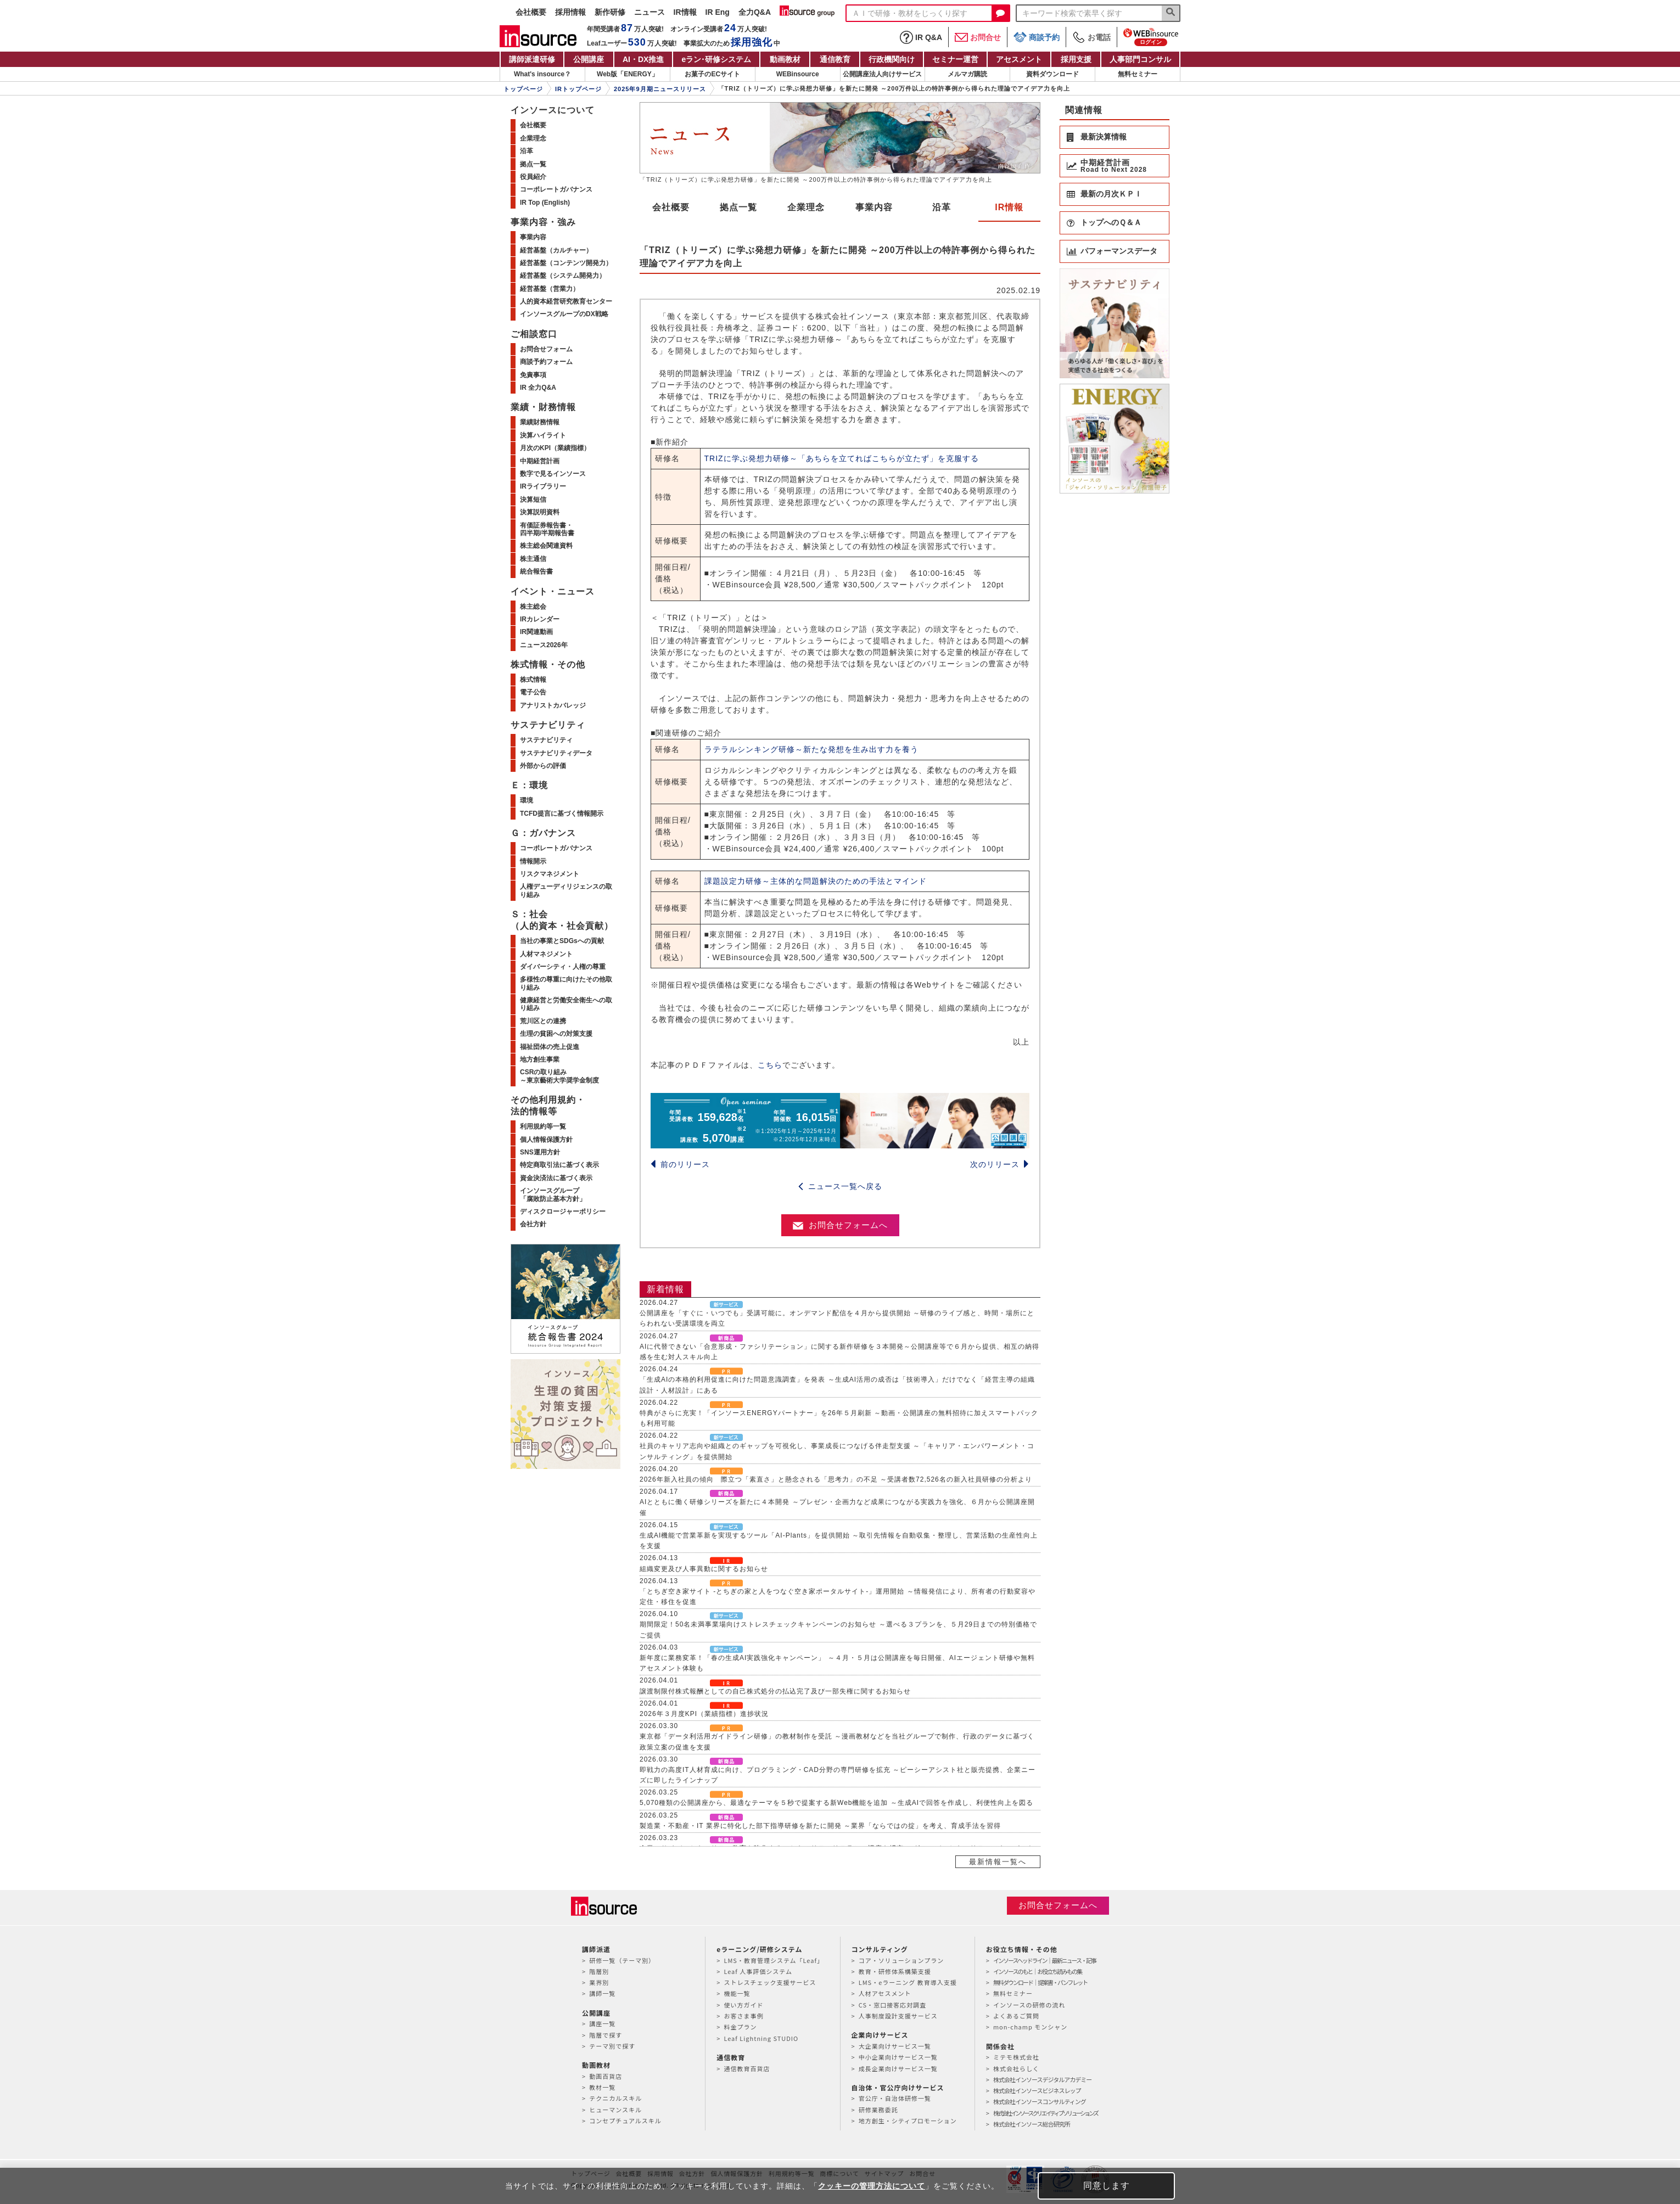 This screenshot has height=2204, width=1680. What do you see at coordinates (566, 983) in the screenshot?
I see `多様性の尊重に向けたその他取り組み` at bounding box center [566, 983].